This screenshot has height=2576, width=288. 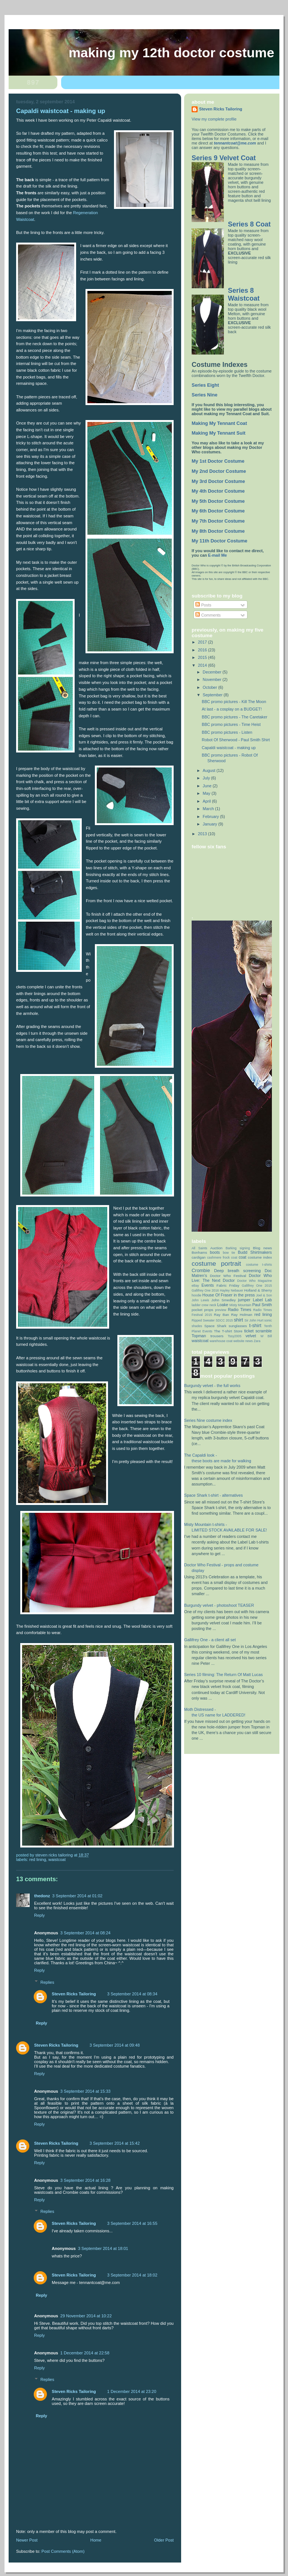 I want to click on Posts, so click(x=203, y=605).